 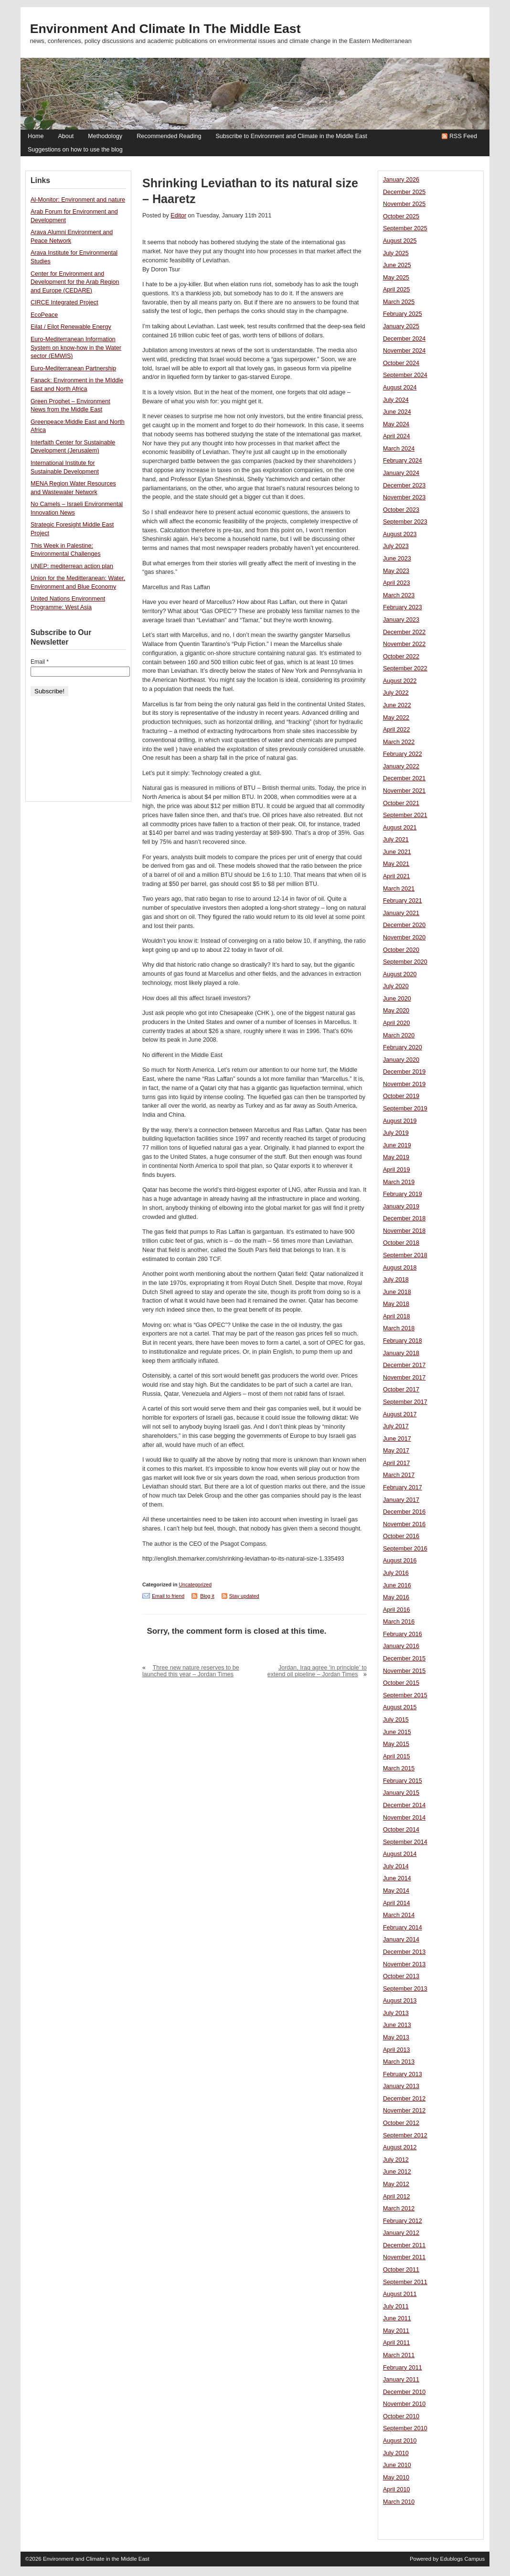 I want to click on December 2014, so click(x=404, y=1805).